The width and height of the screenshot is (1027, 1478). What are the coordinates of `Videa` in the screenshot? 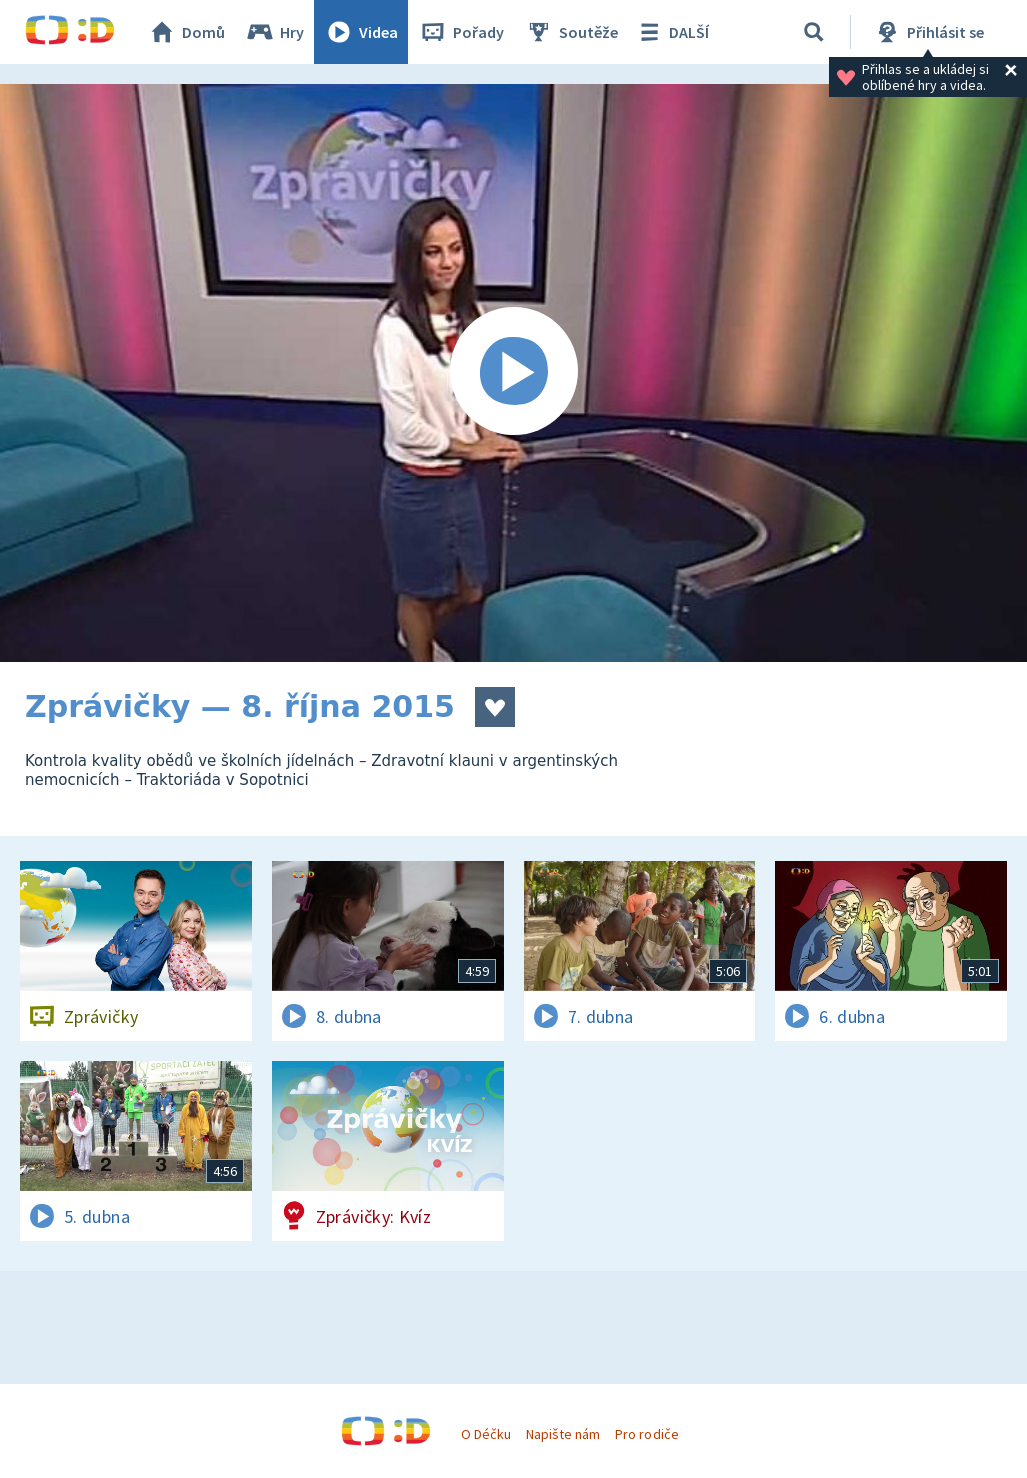 It's located at (361, 32).